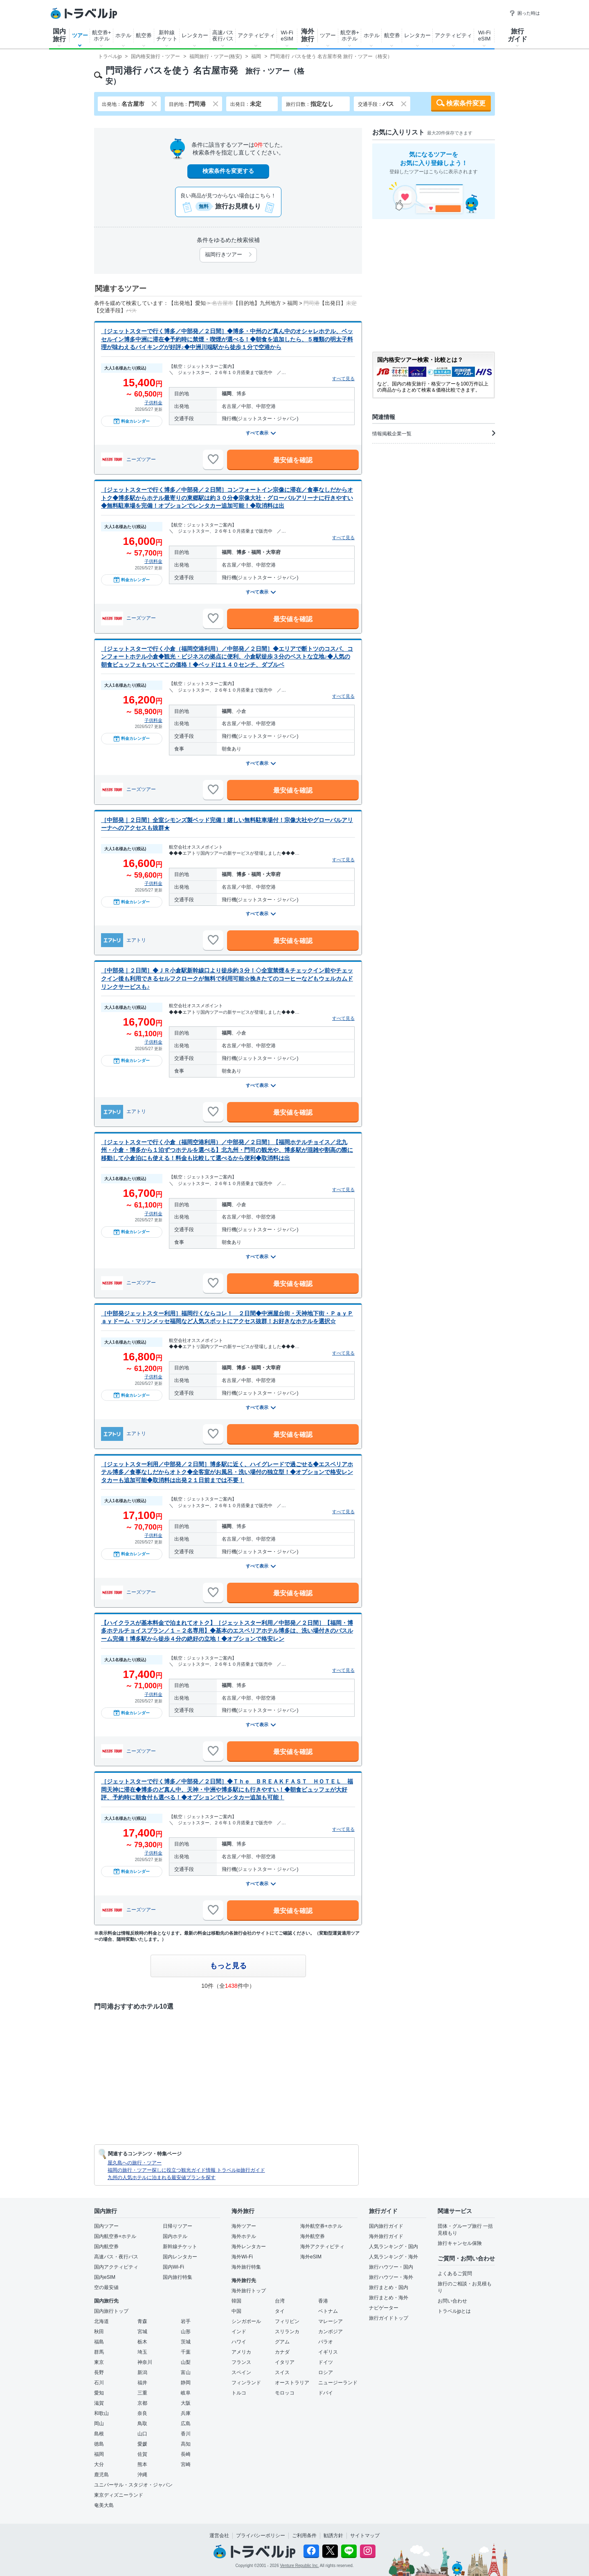  Describe the element at coordinates (142, 2342) in the screenshot. I see `栃木` at that location.